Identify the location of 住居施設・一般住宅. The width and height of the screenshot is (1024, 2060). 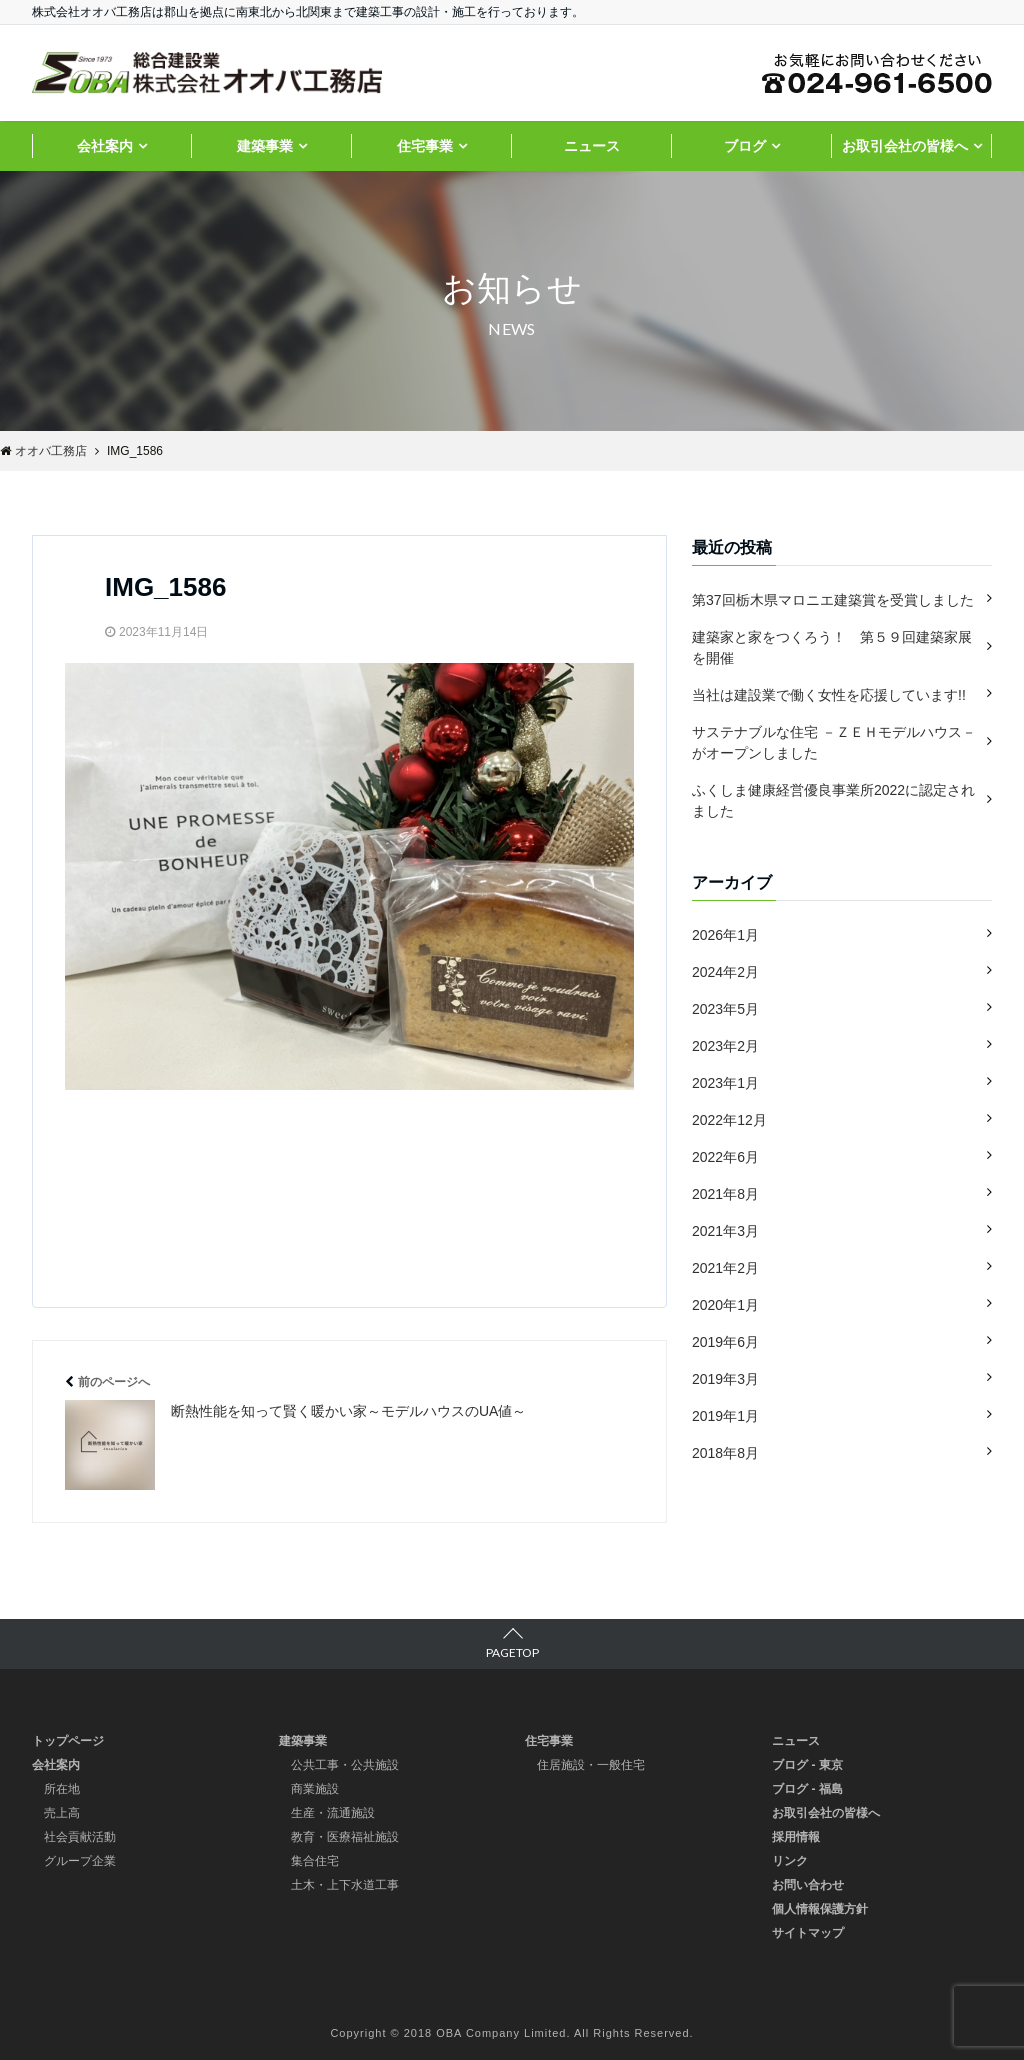
(591, 1765).